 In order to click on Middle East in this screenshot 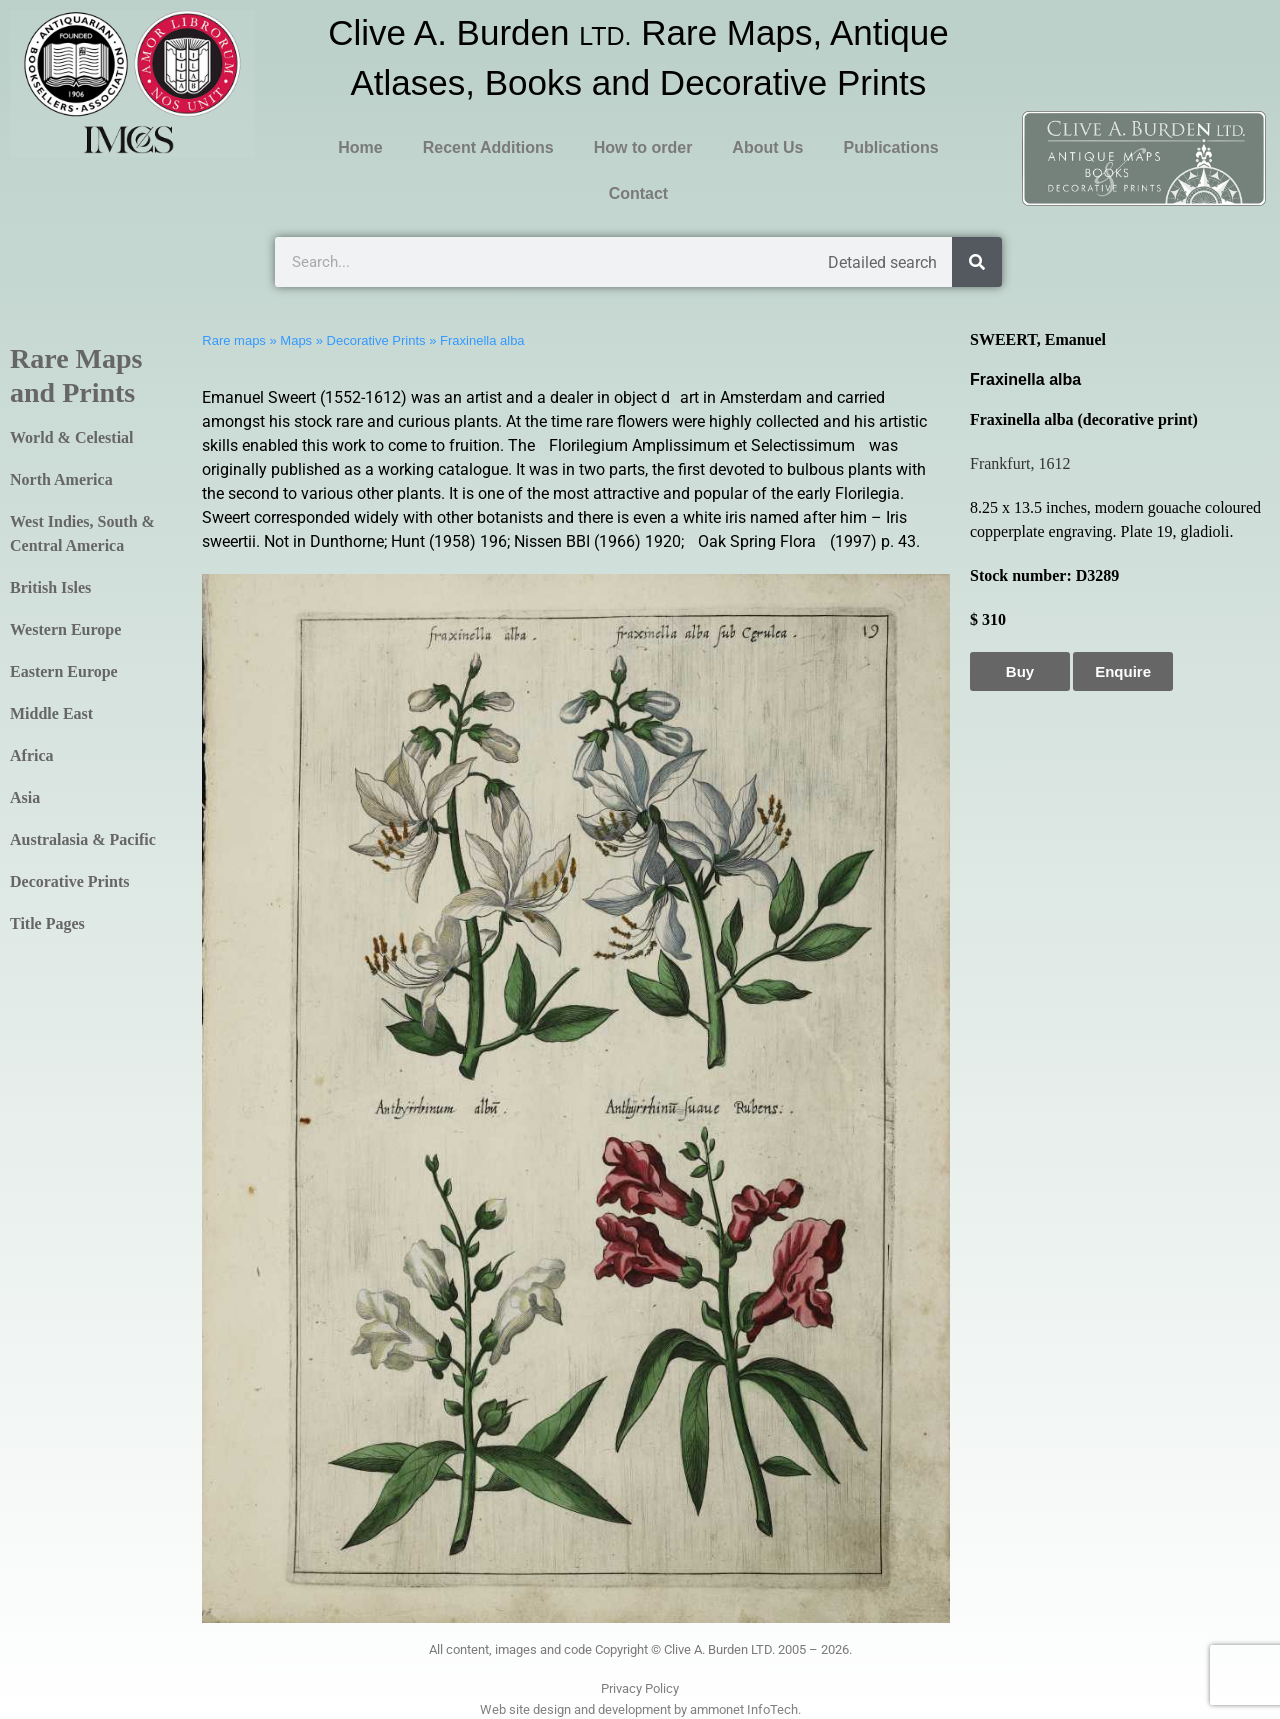, I will do `click(51, 713)`.